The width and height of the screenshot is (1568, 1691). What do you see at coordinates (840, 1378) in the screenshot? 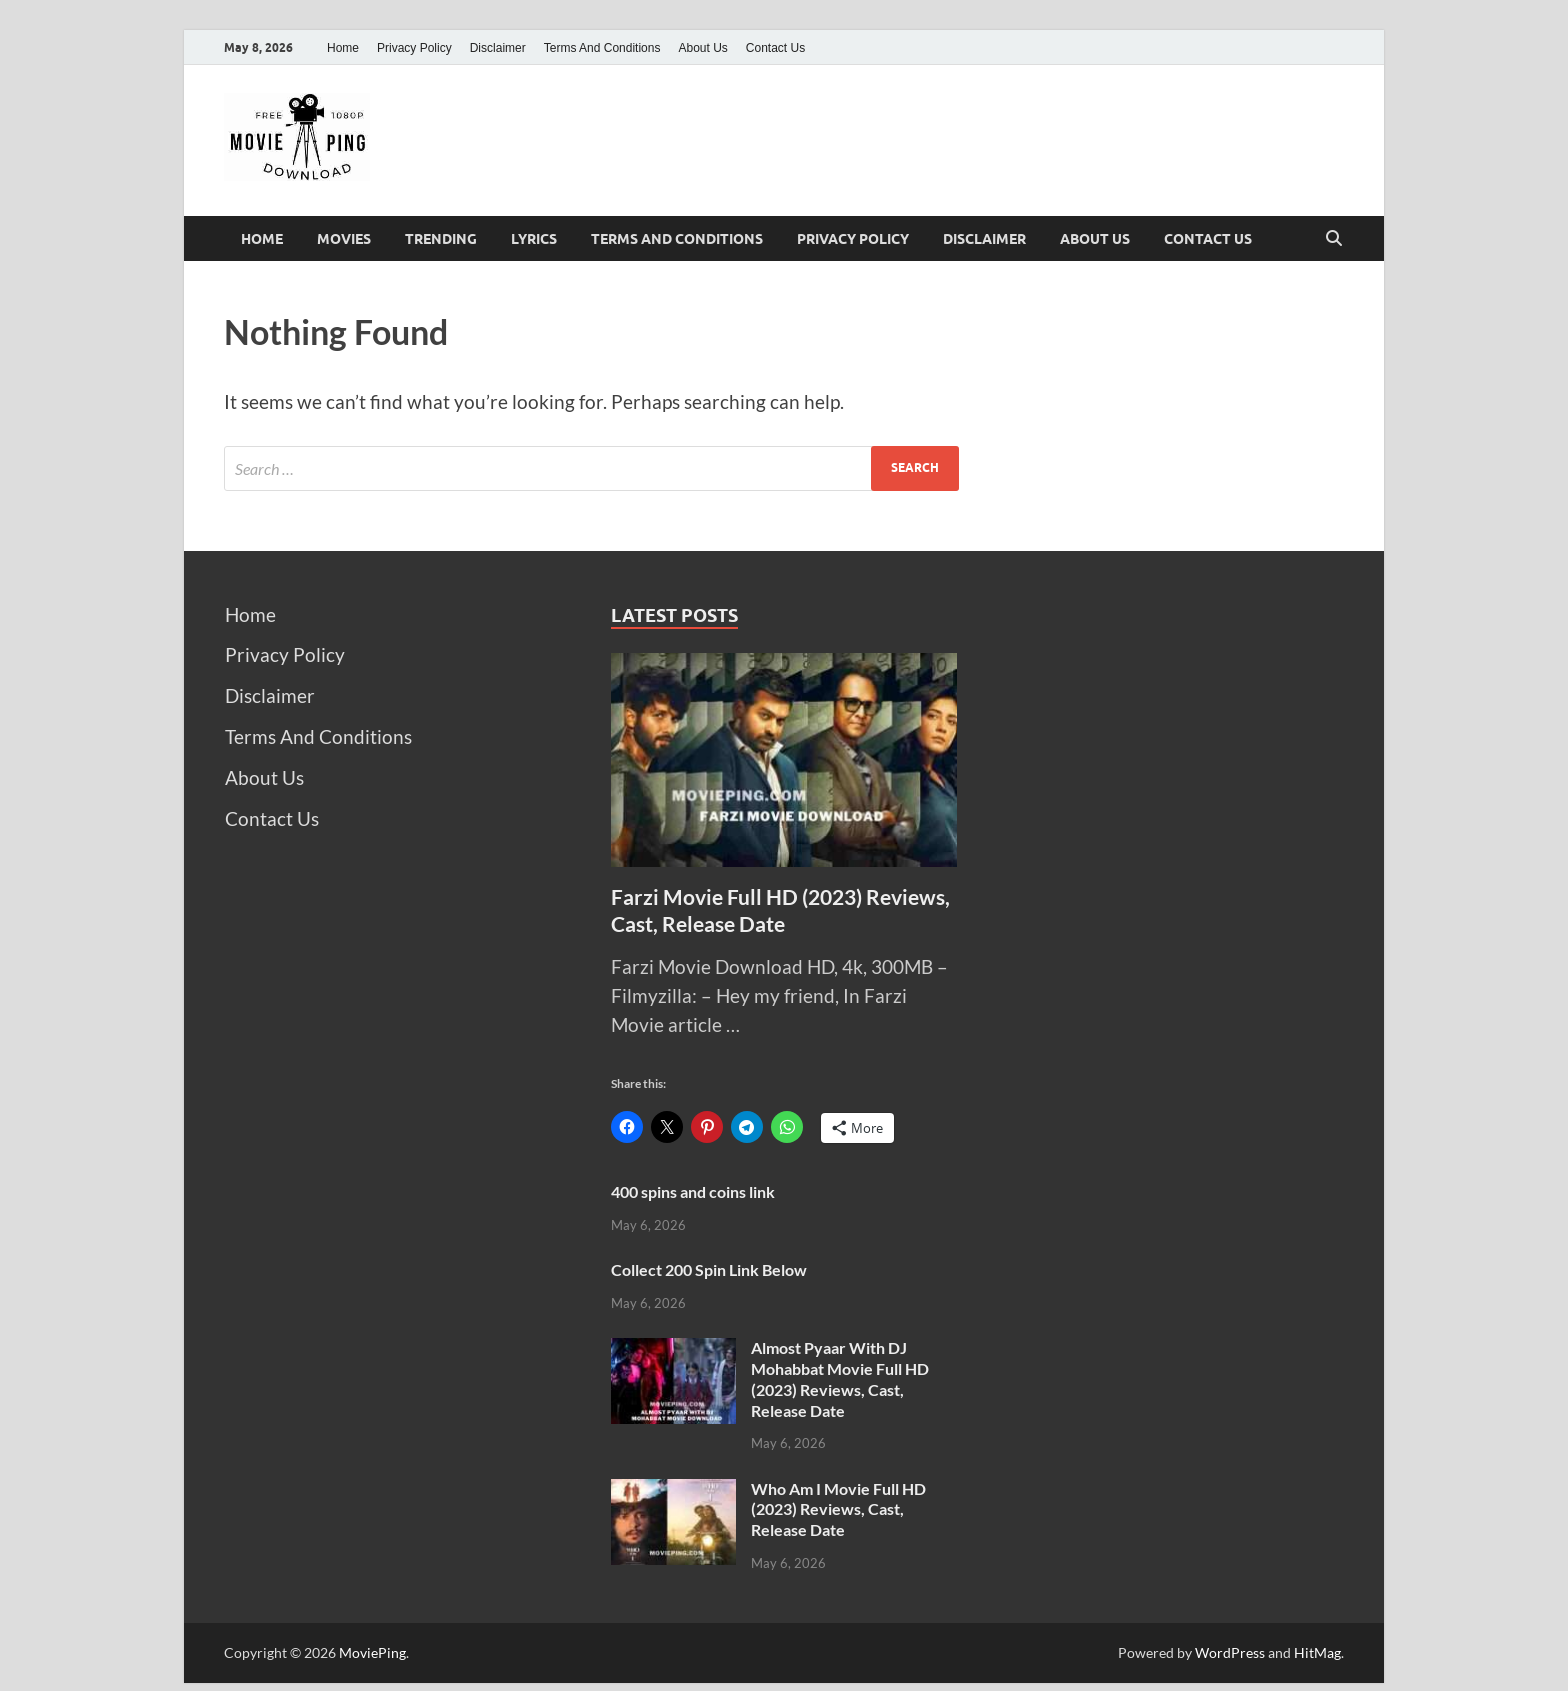
I see `Almost Pyaar With DJ Mohabbat Movie Full HD (2023) Reviews, Cast, Release Date` at bounding box center [840, 1378].